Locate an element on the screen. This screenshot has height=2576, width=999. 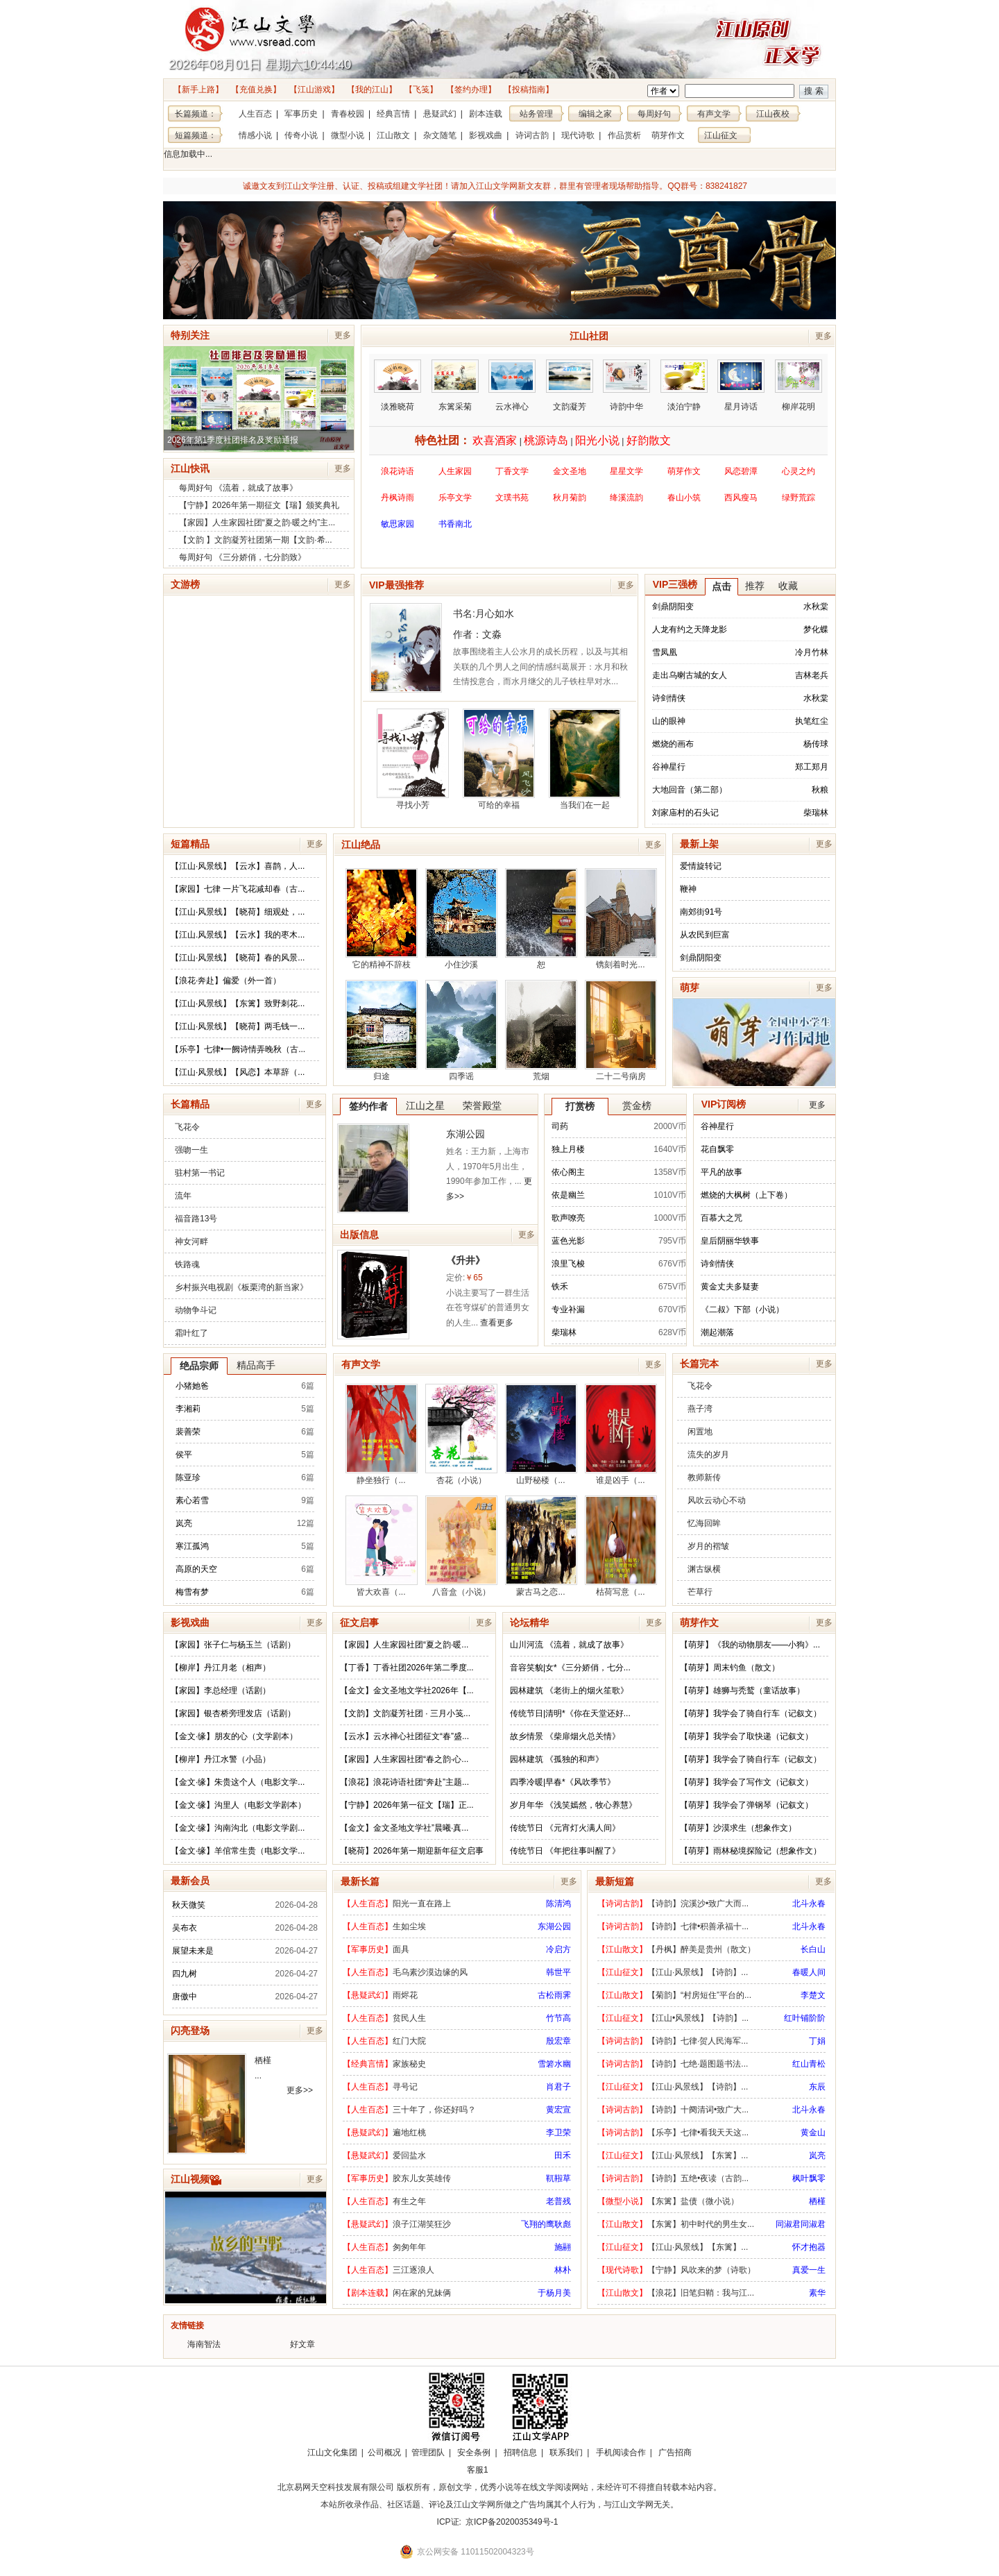
手机阅读合作 is located at coordinates (621, 2452).